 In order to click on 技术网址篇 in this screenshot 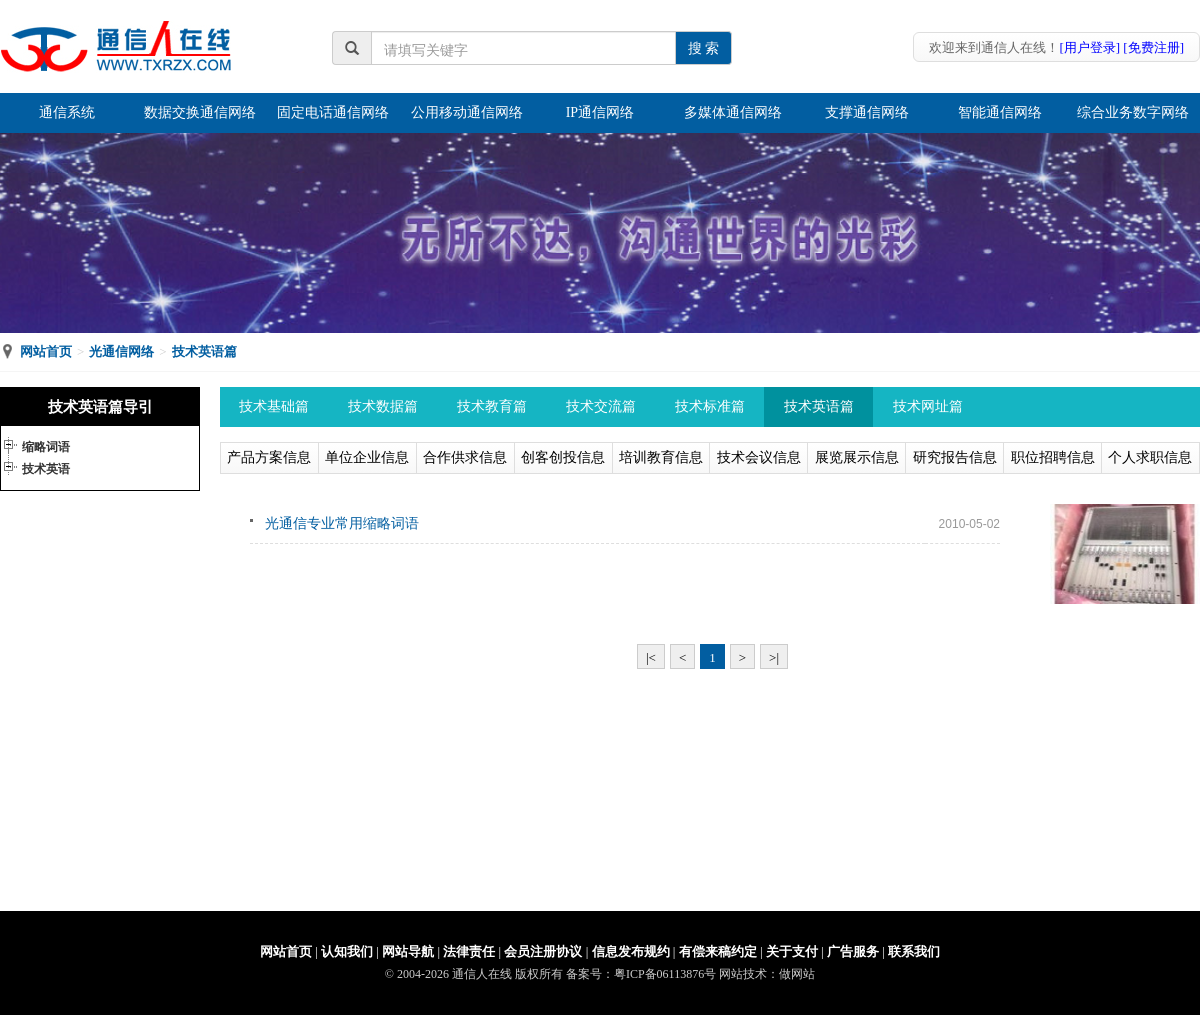, I will do `click(928, 406)`.